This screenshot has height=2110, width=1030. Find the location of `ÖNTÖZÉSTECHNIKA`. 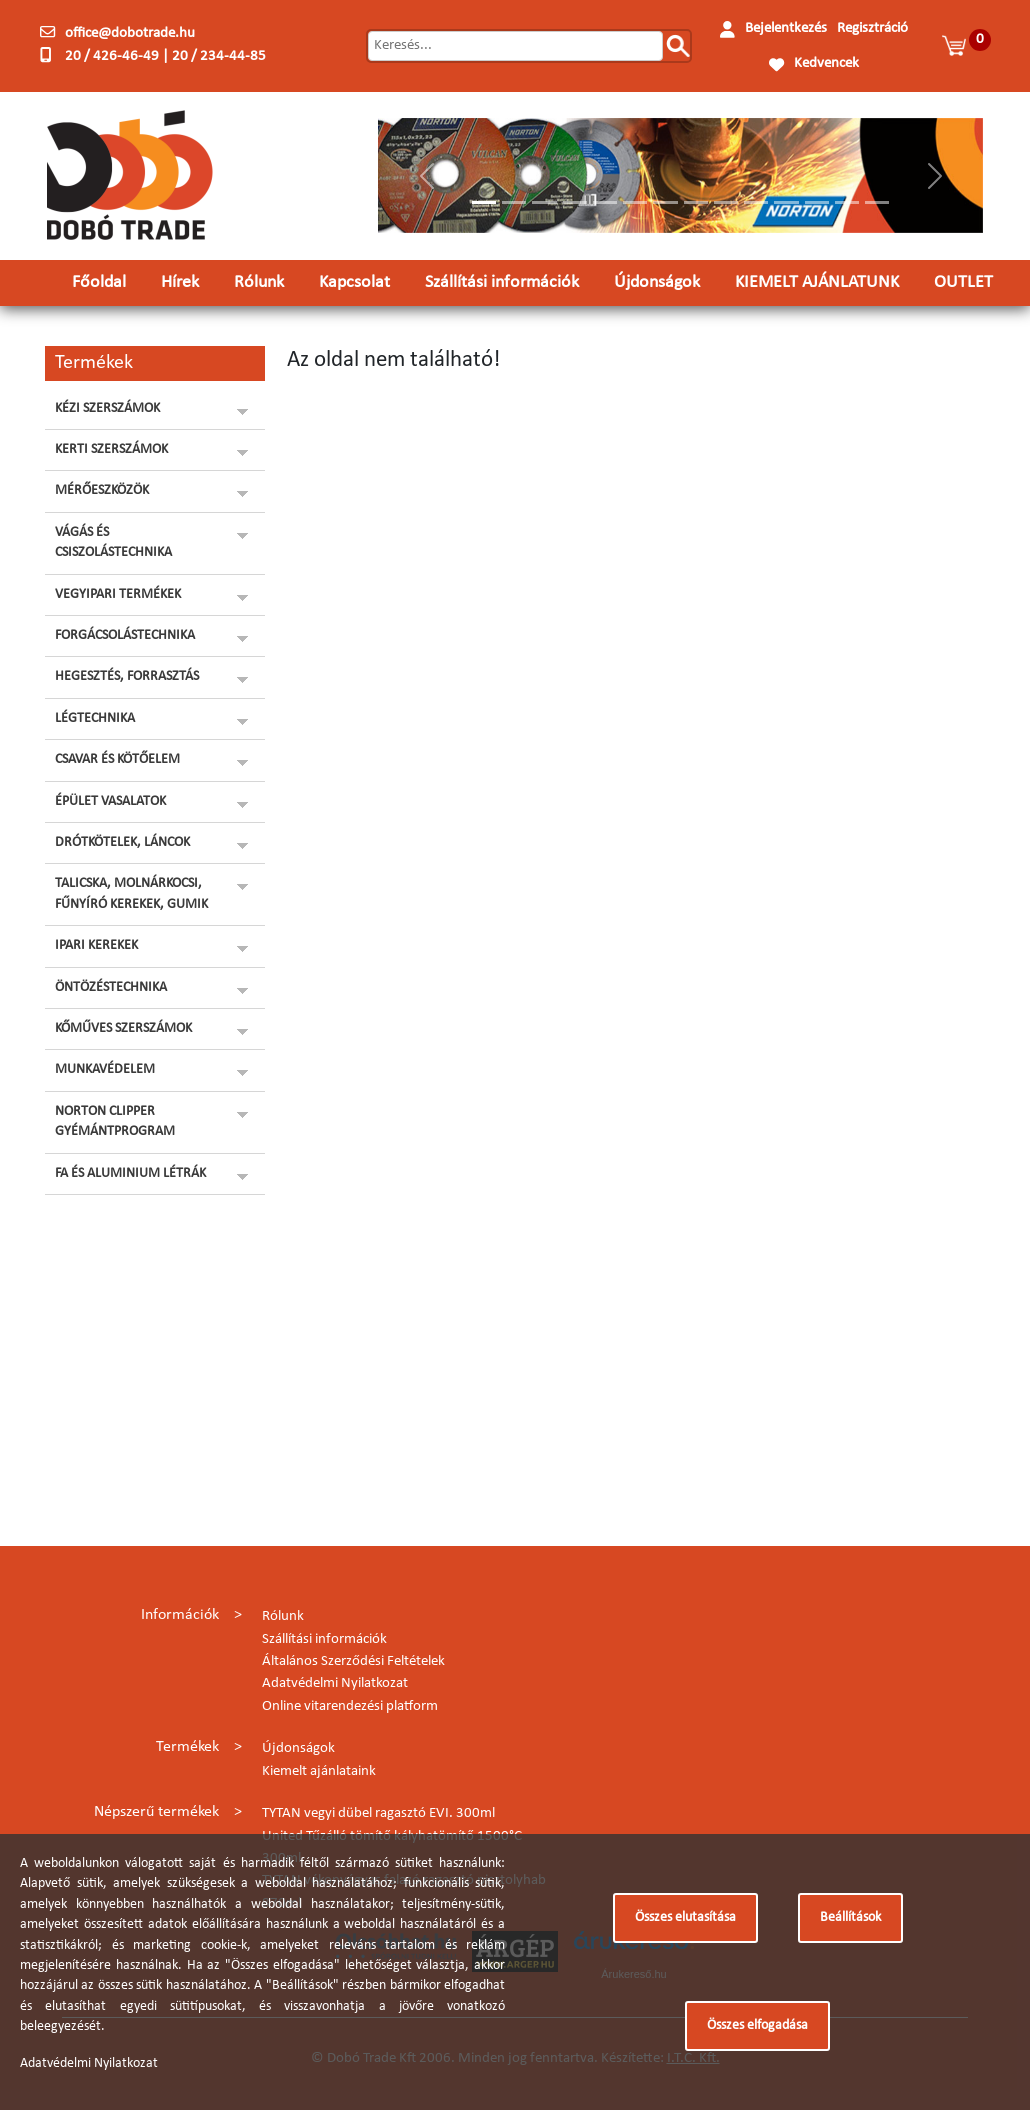

ÖNTÖZÉSTECHNIKA is located at coordinates (111, 987).